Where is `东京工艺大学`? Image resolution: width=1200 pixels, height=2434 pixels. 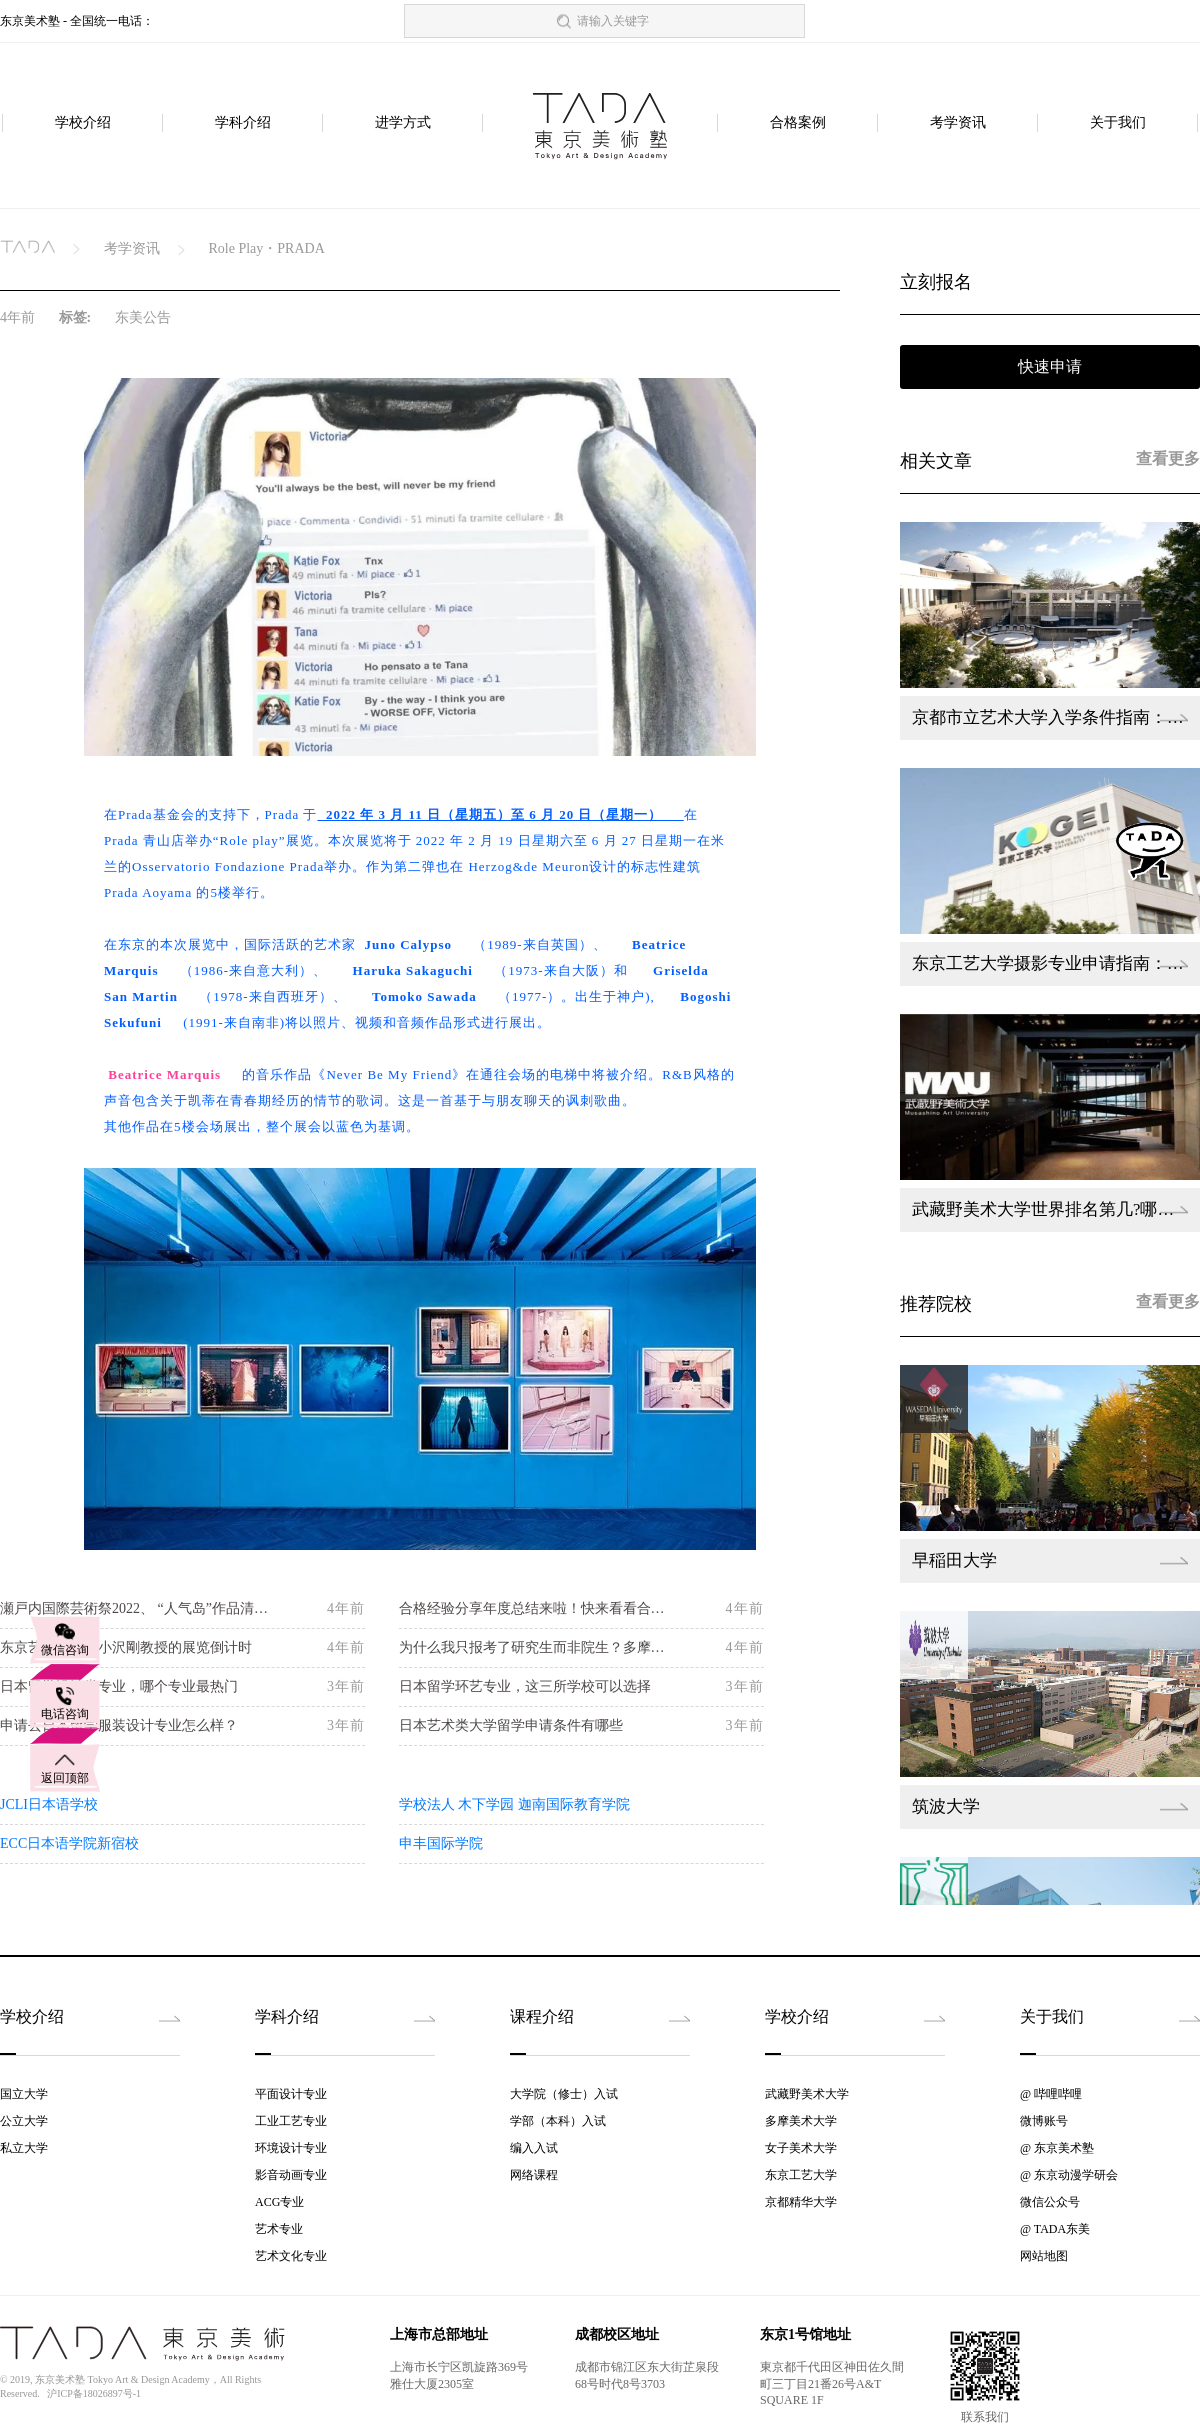 东京工艺大学 is located at coordinates (801, 2175).